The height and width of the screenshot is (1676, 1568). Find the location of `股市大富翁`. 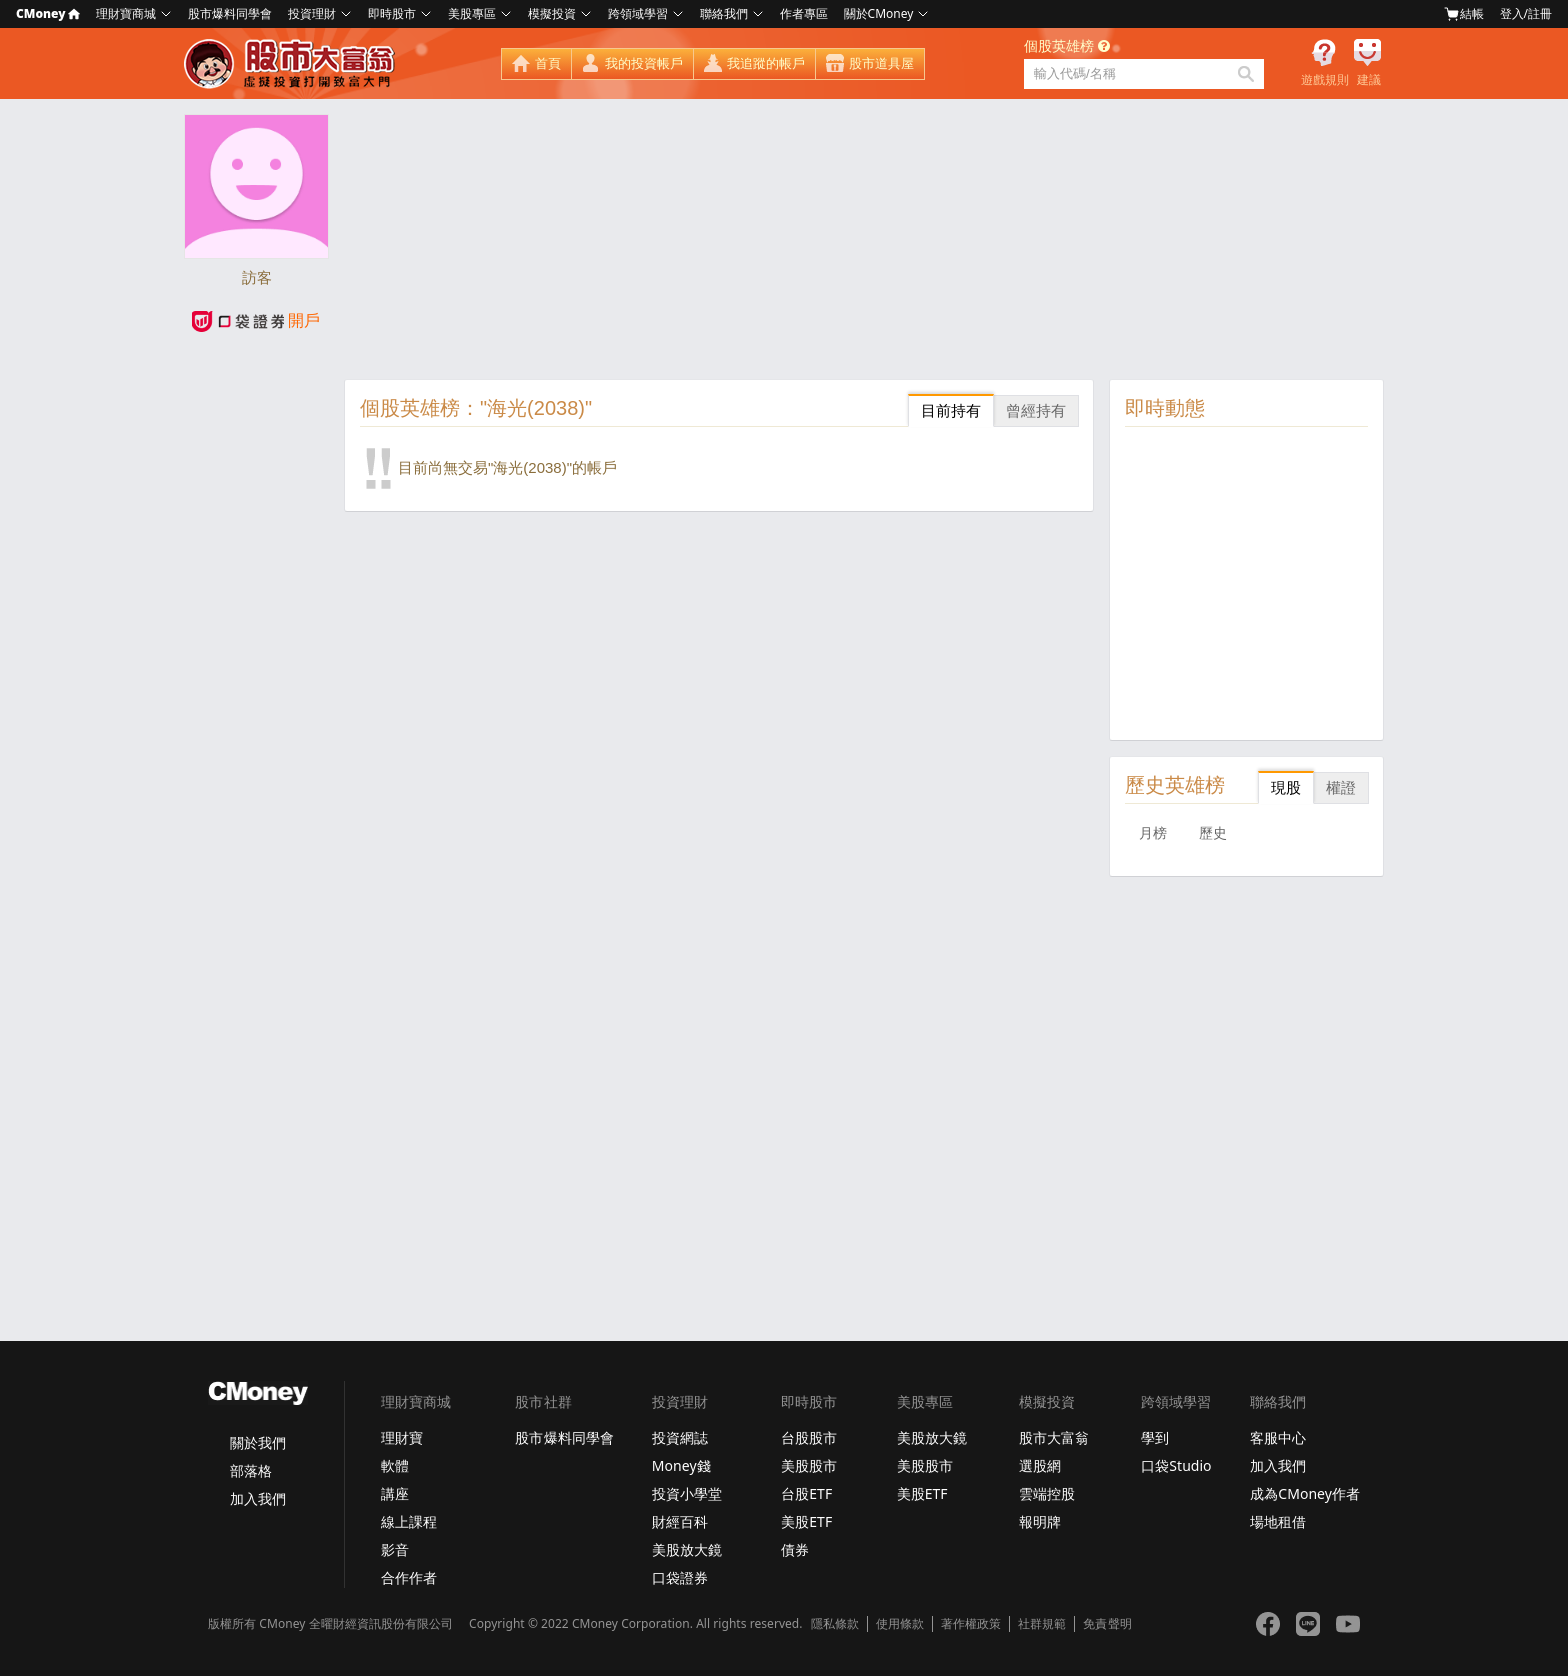

股市大富翁 is located at coordinates (1054, 1437).